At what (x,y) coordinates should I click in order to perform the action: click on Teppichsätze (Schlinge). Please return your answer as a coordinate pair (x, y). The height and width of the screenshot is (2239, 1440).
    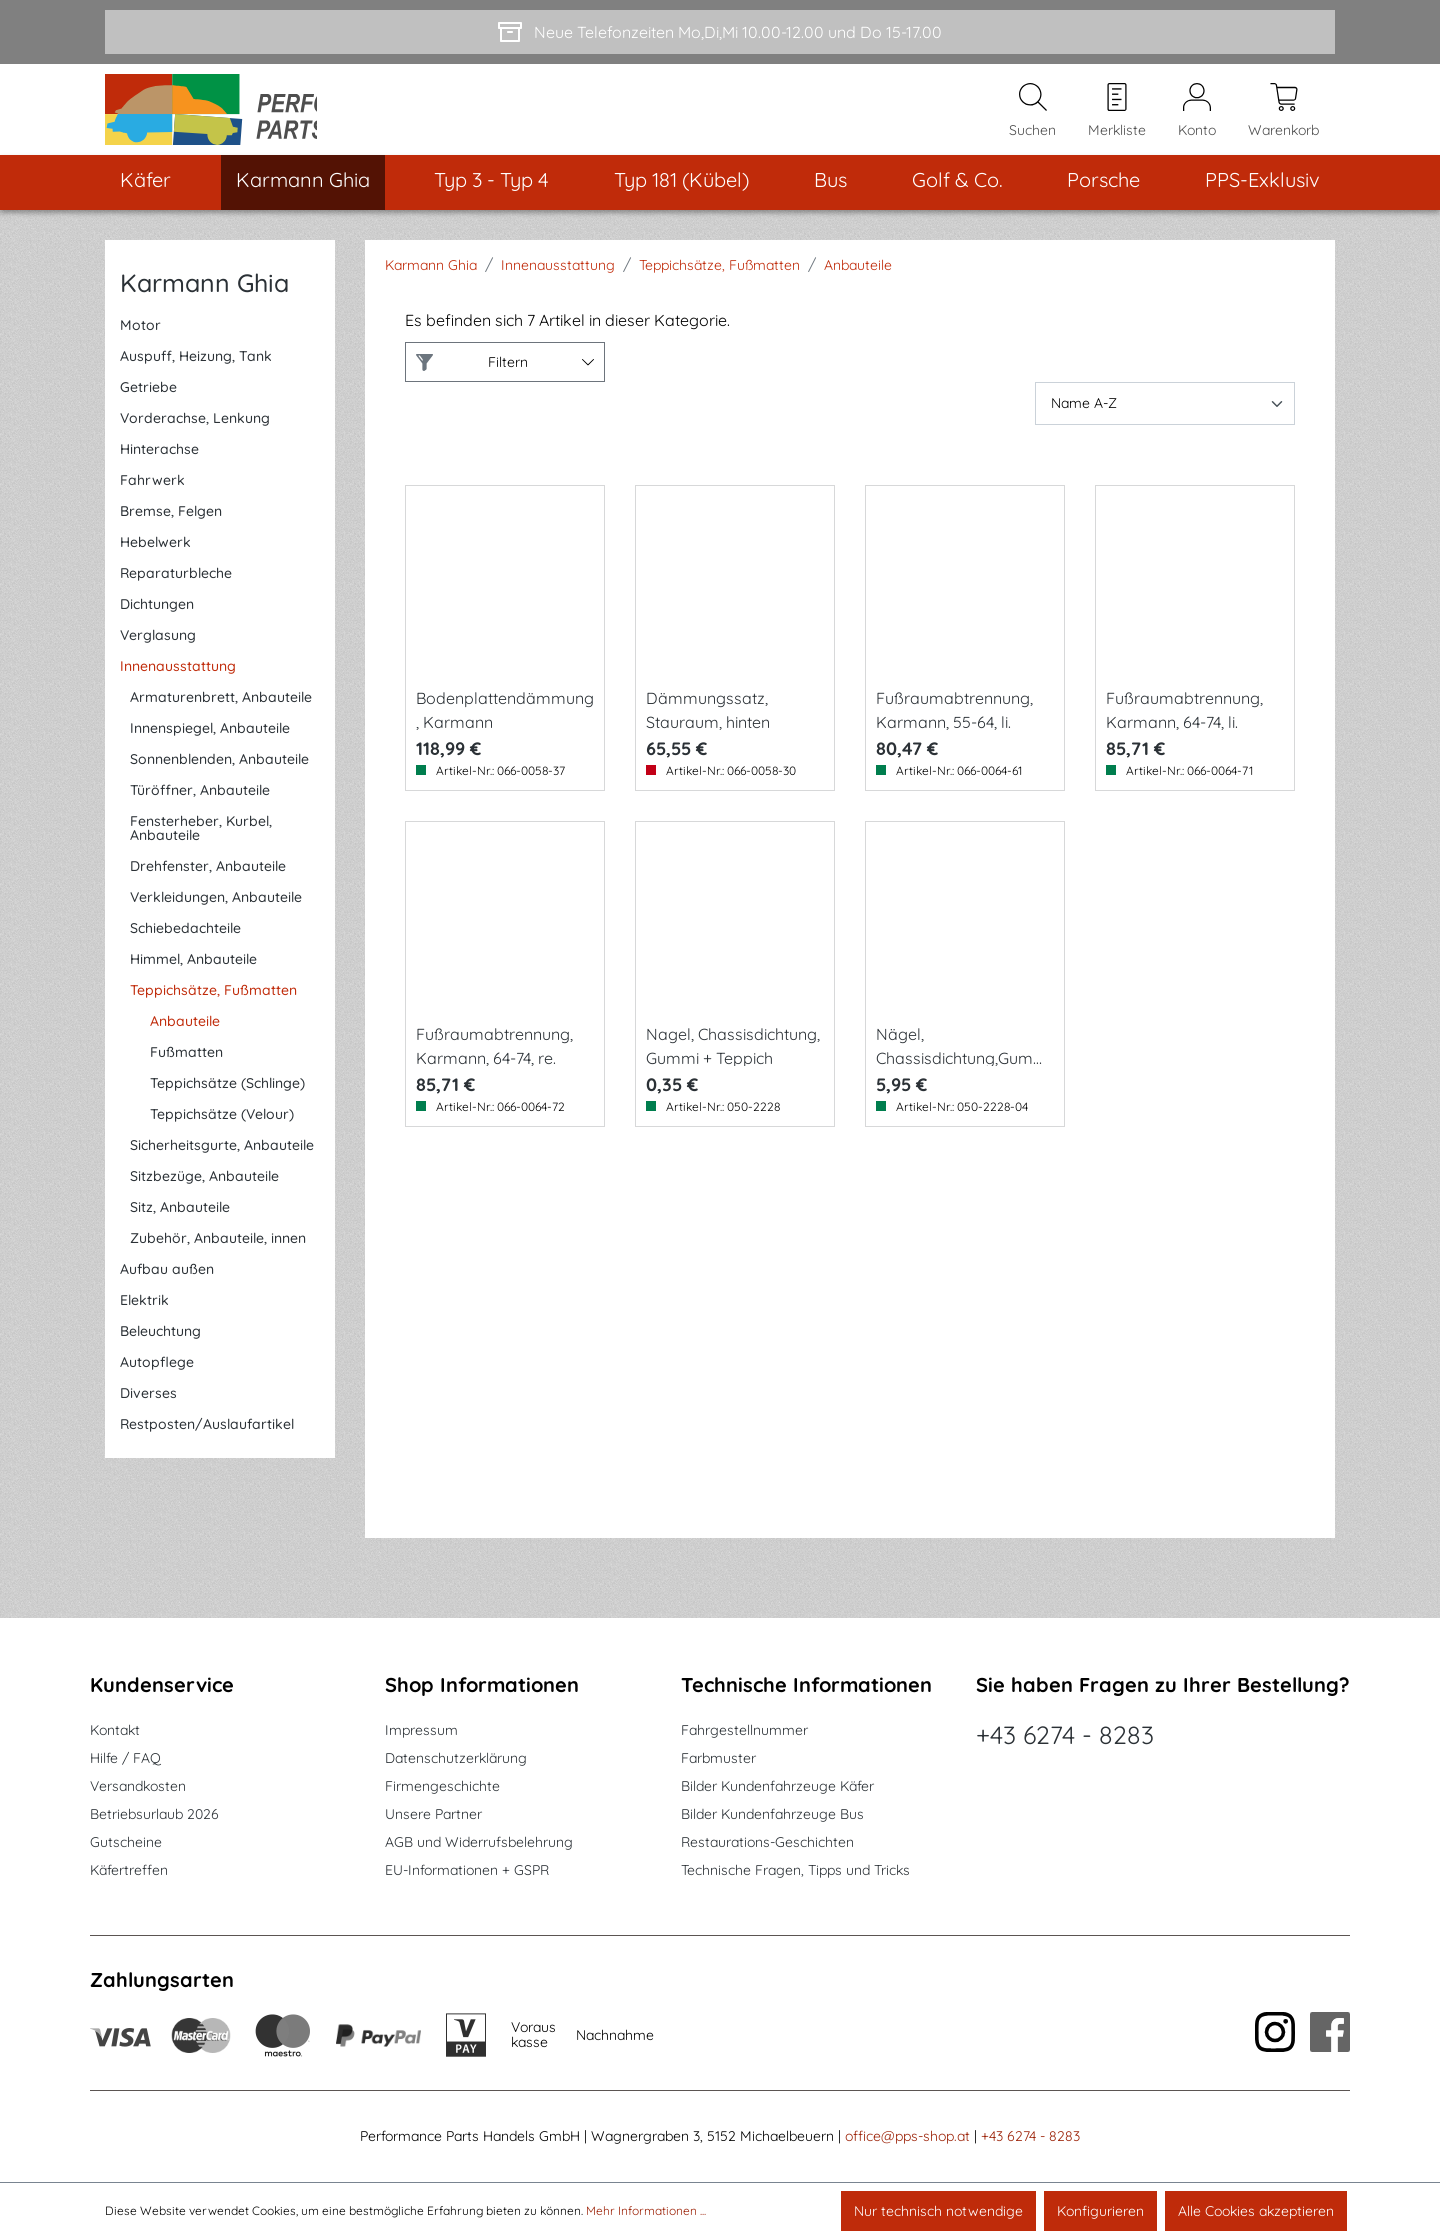
    Looking at the image, I should click on (227, 1105).